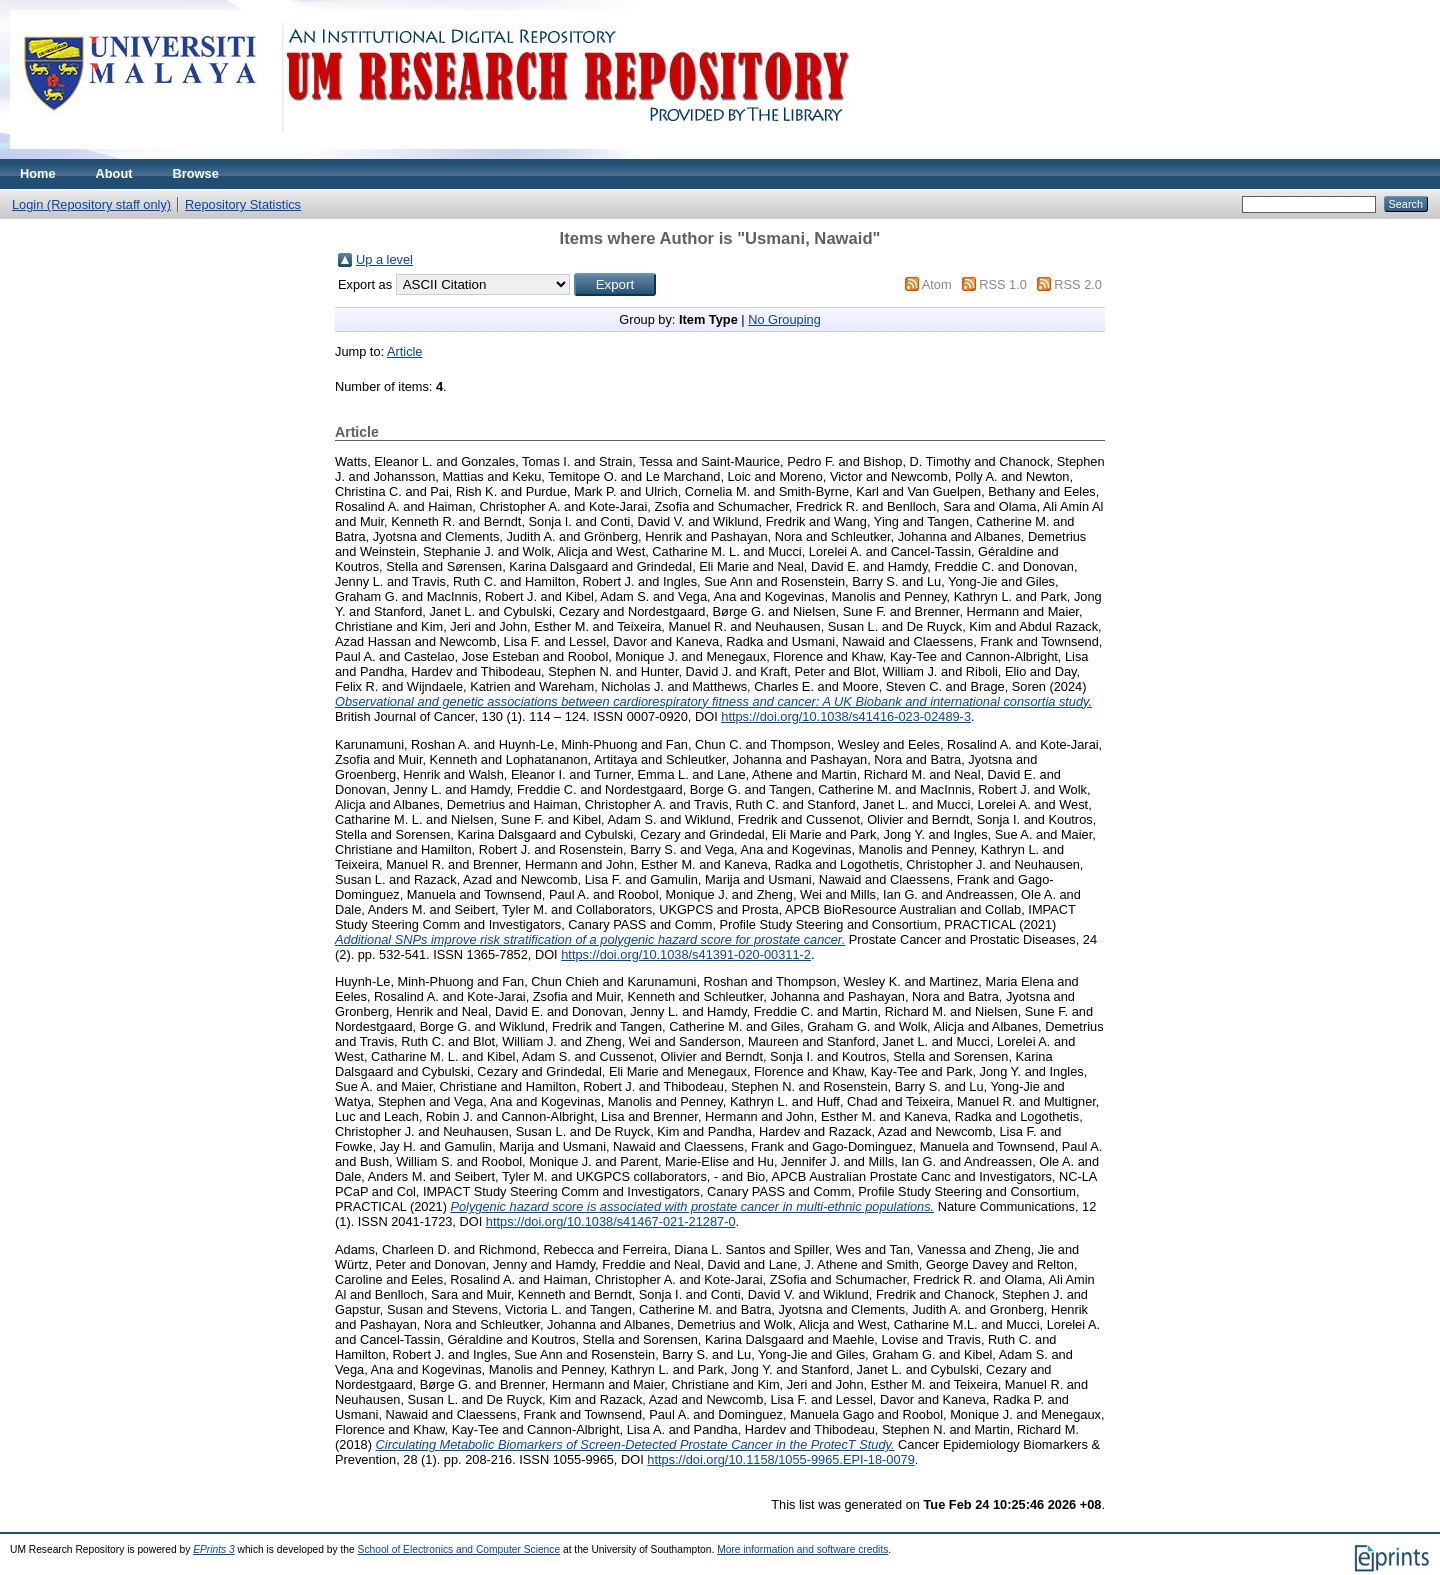 The height and width of the screenshot is (1575, 1440). I want to click on Article, so click(405, 351).